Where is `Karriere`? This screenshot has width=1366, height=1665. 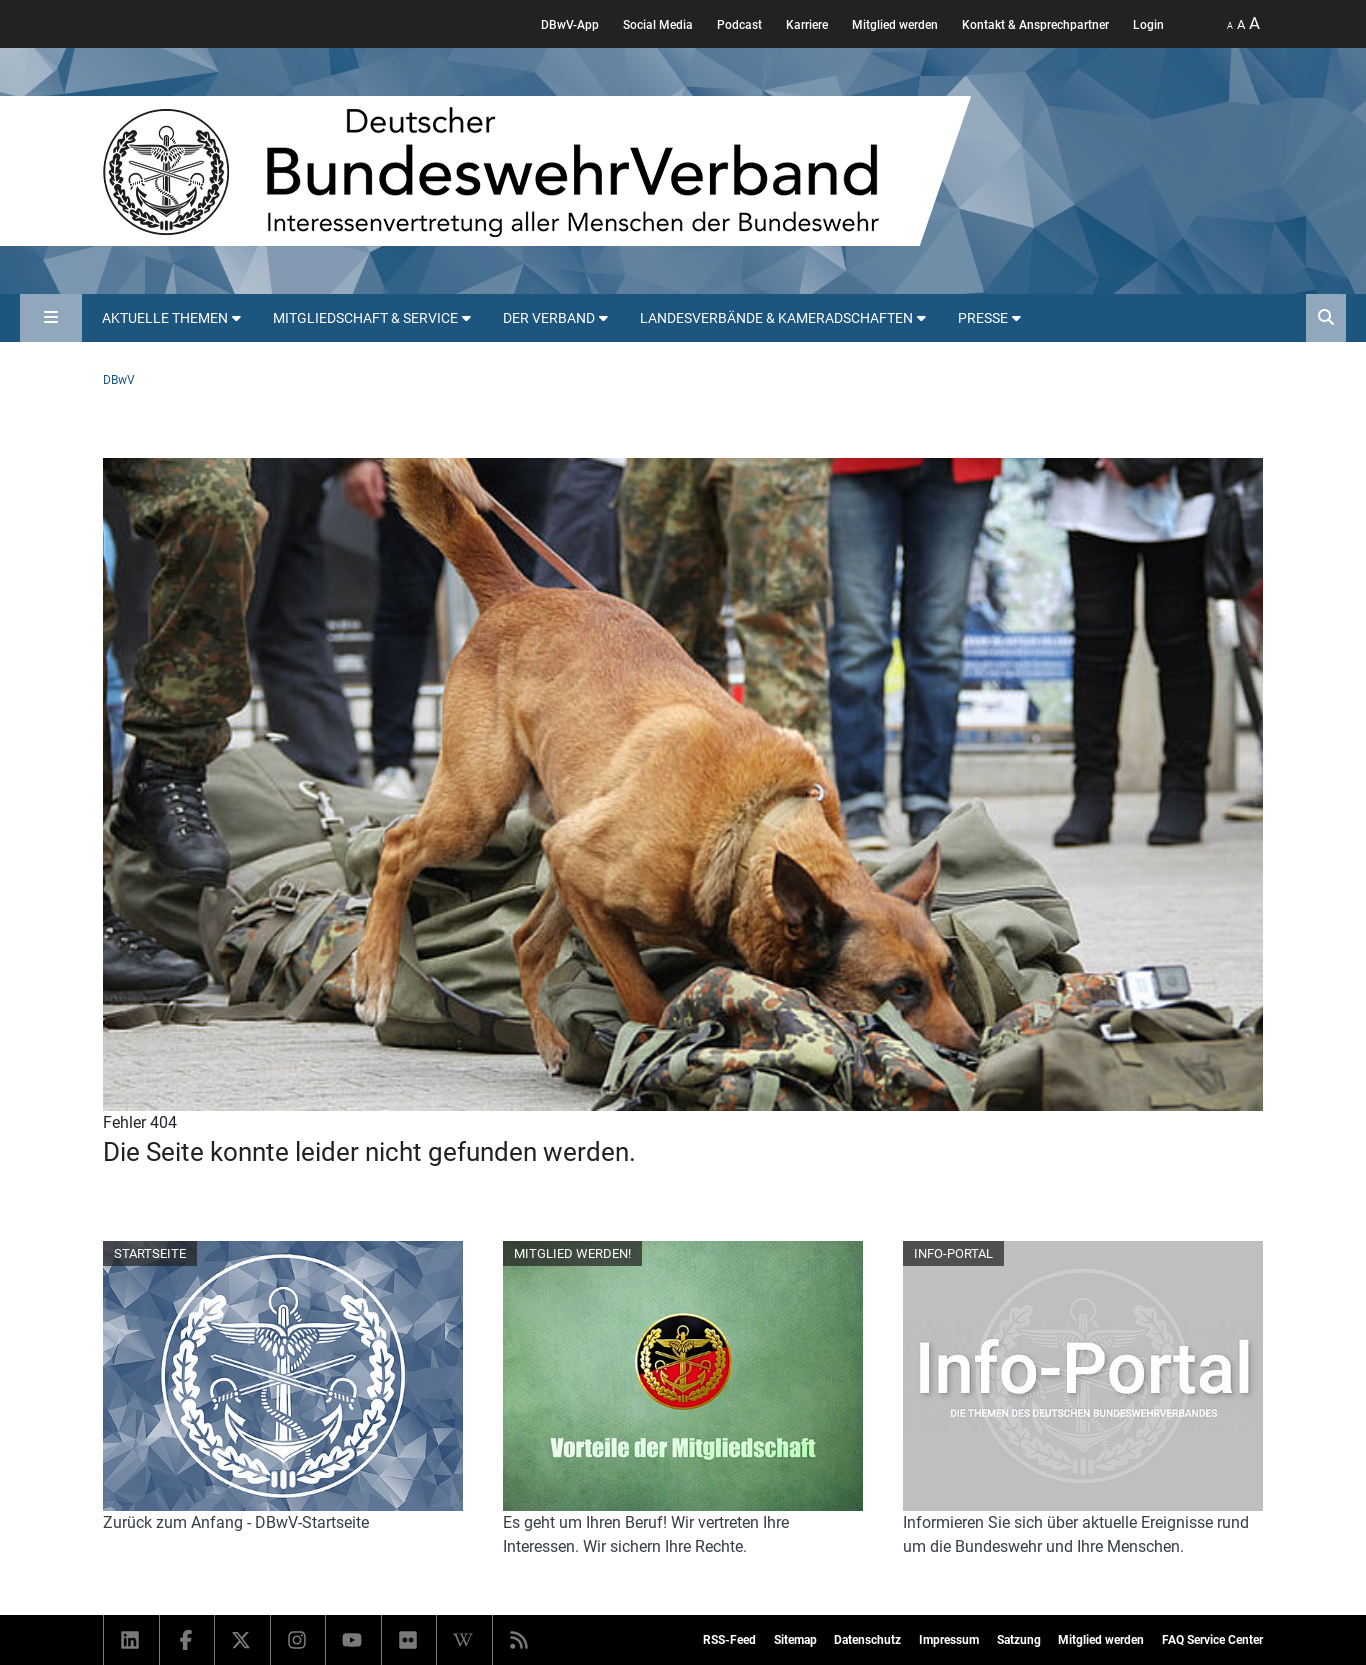
Karriere is located at coordinates (807, 25).